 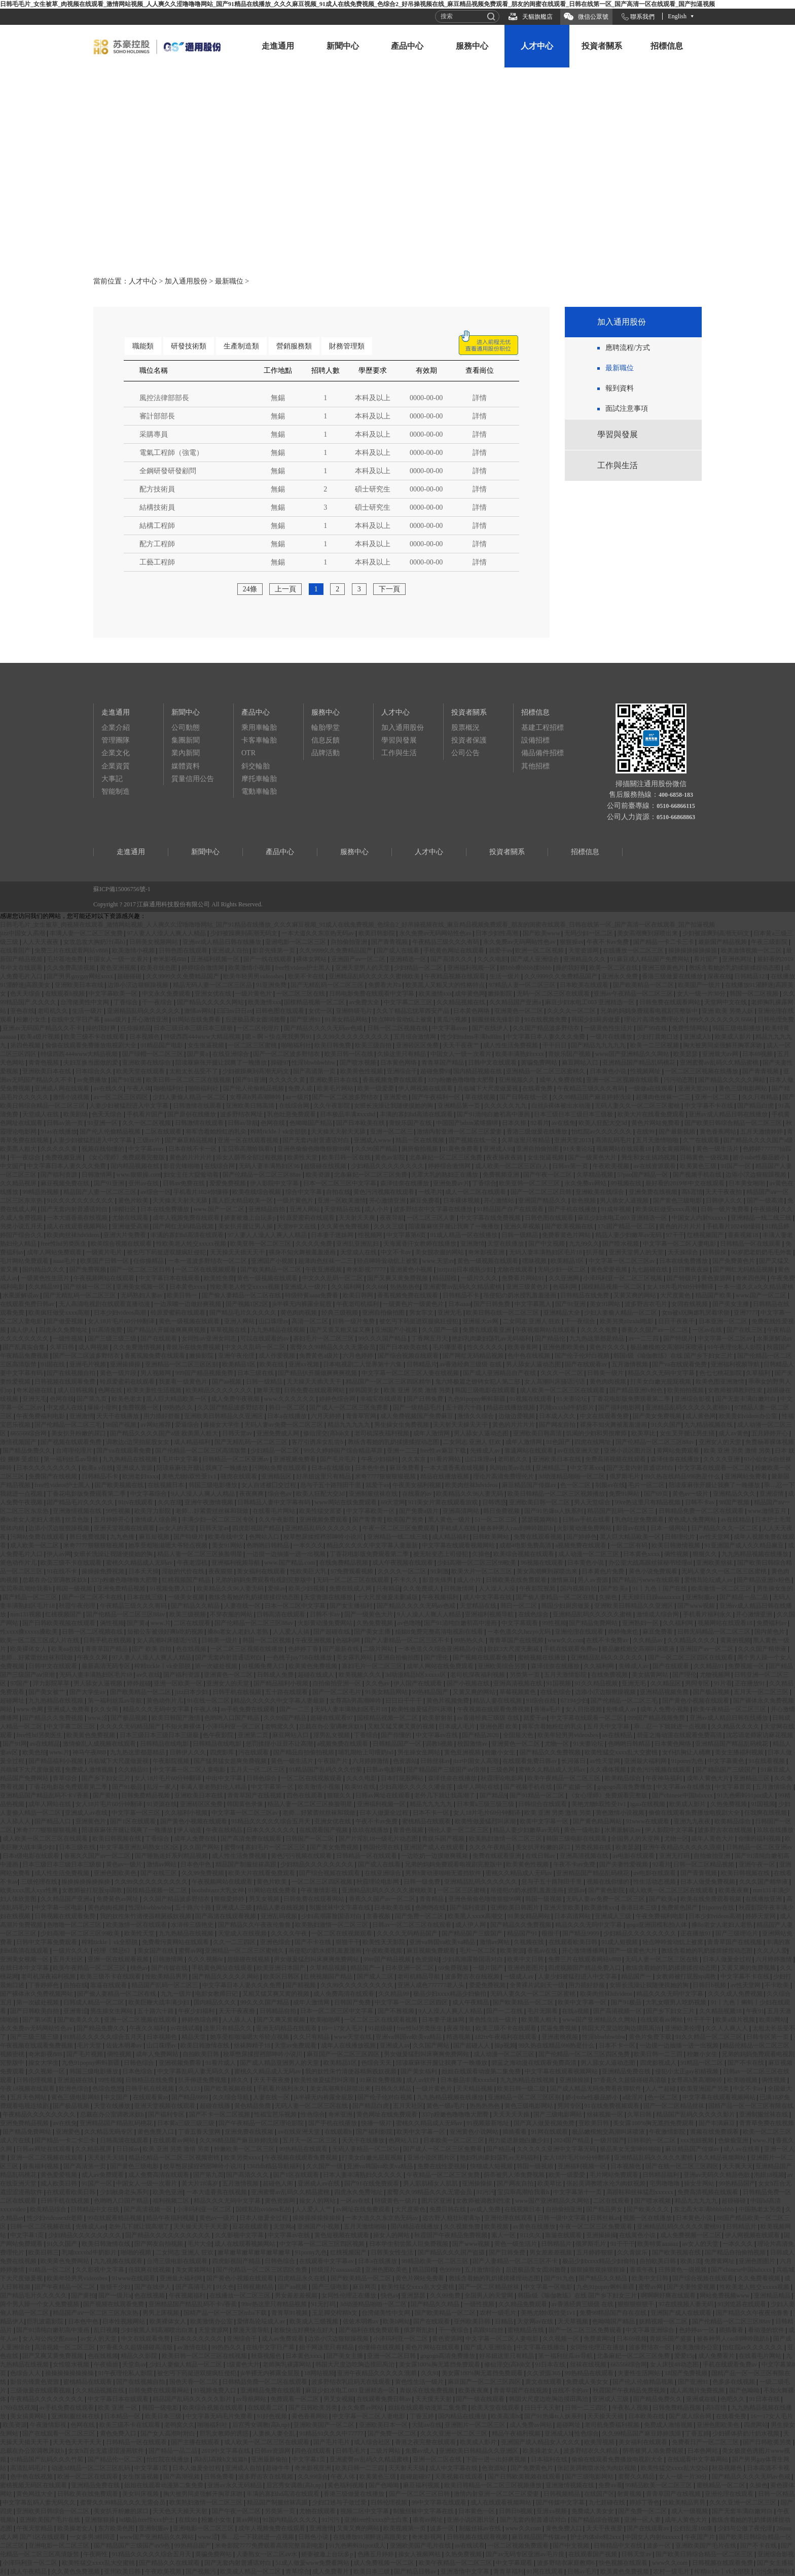 I want to click on 欧美天堂在线观看, so click(x=141, y=1071).